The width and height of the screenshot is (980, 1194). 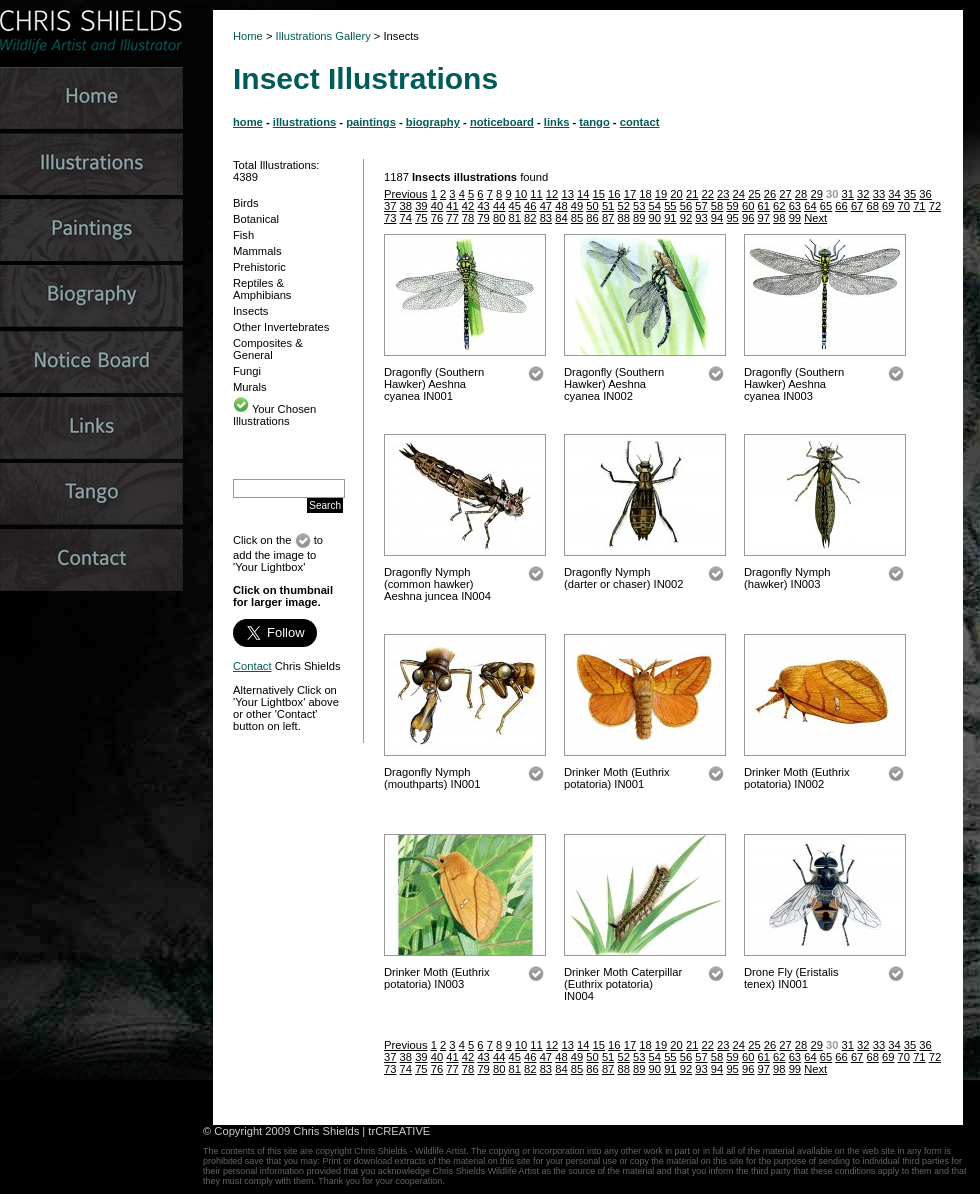 What do you see at coordinates (304, 122) in the screenshot?
I see `illustrations` at bounding box center [304, 122].